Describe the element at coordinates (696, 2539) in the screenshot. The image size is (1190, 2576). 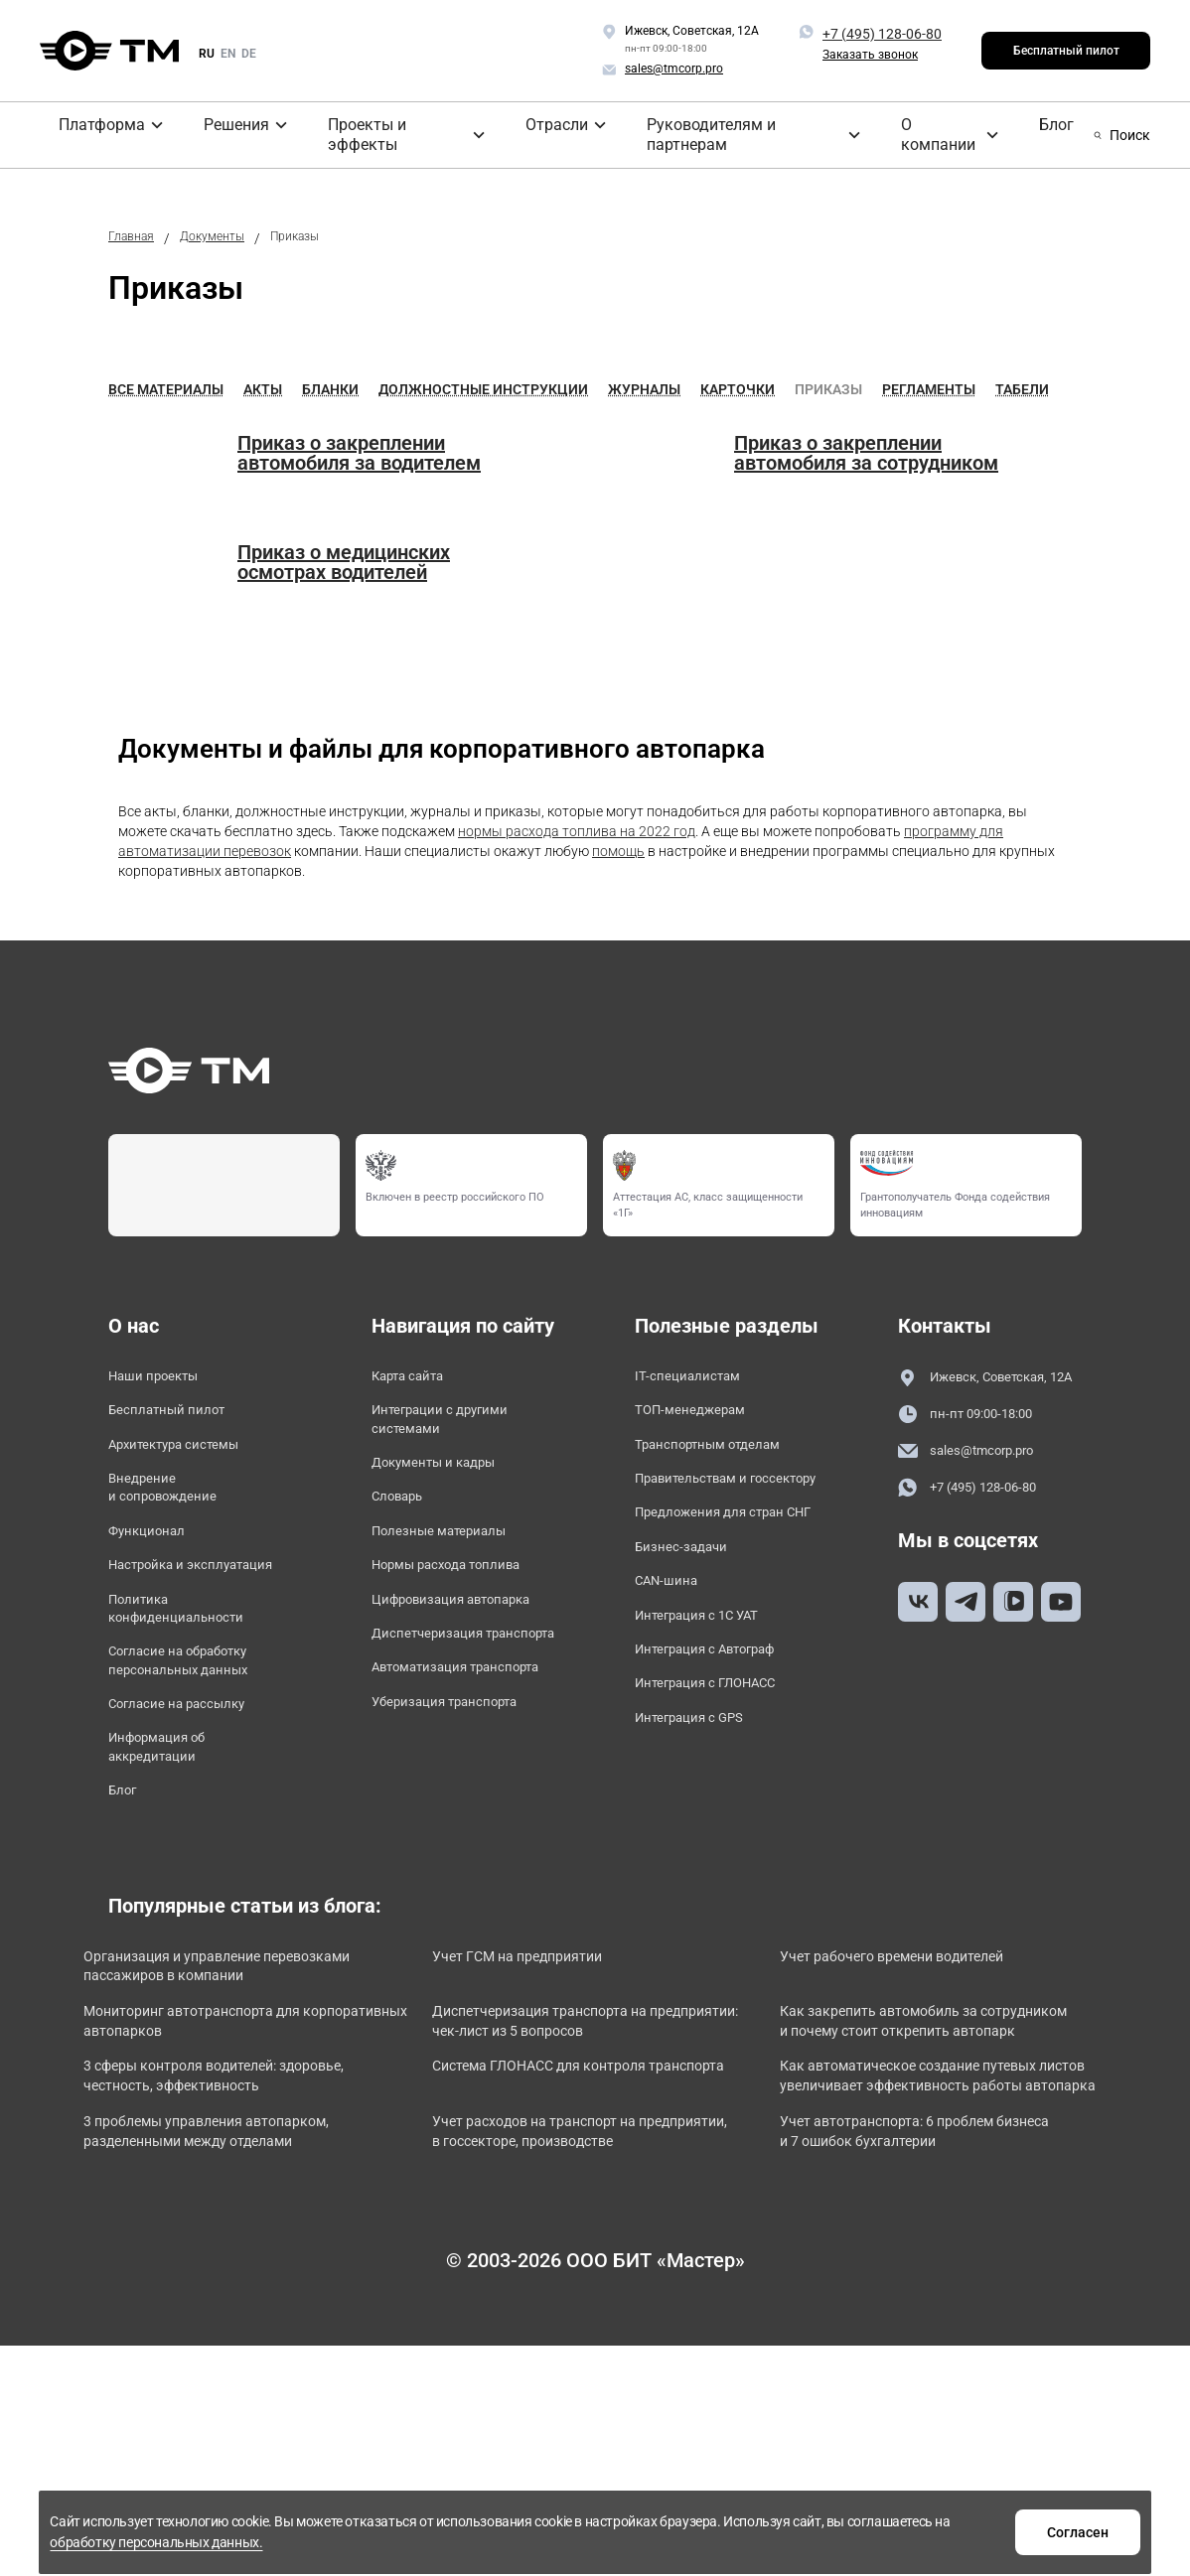
I see `обработку персональных данных.` at that location.